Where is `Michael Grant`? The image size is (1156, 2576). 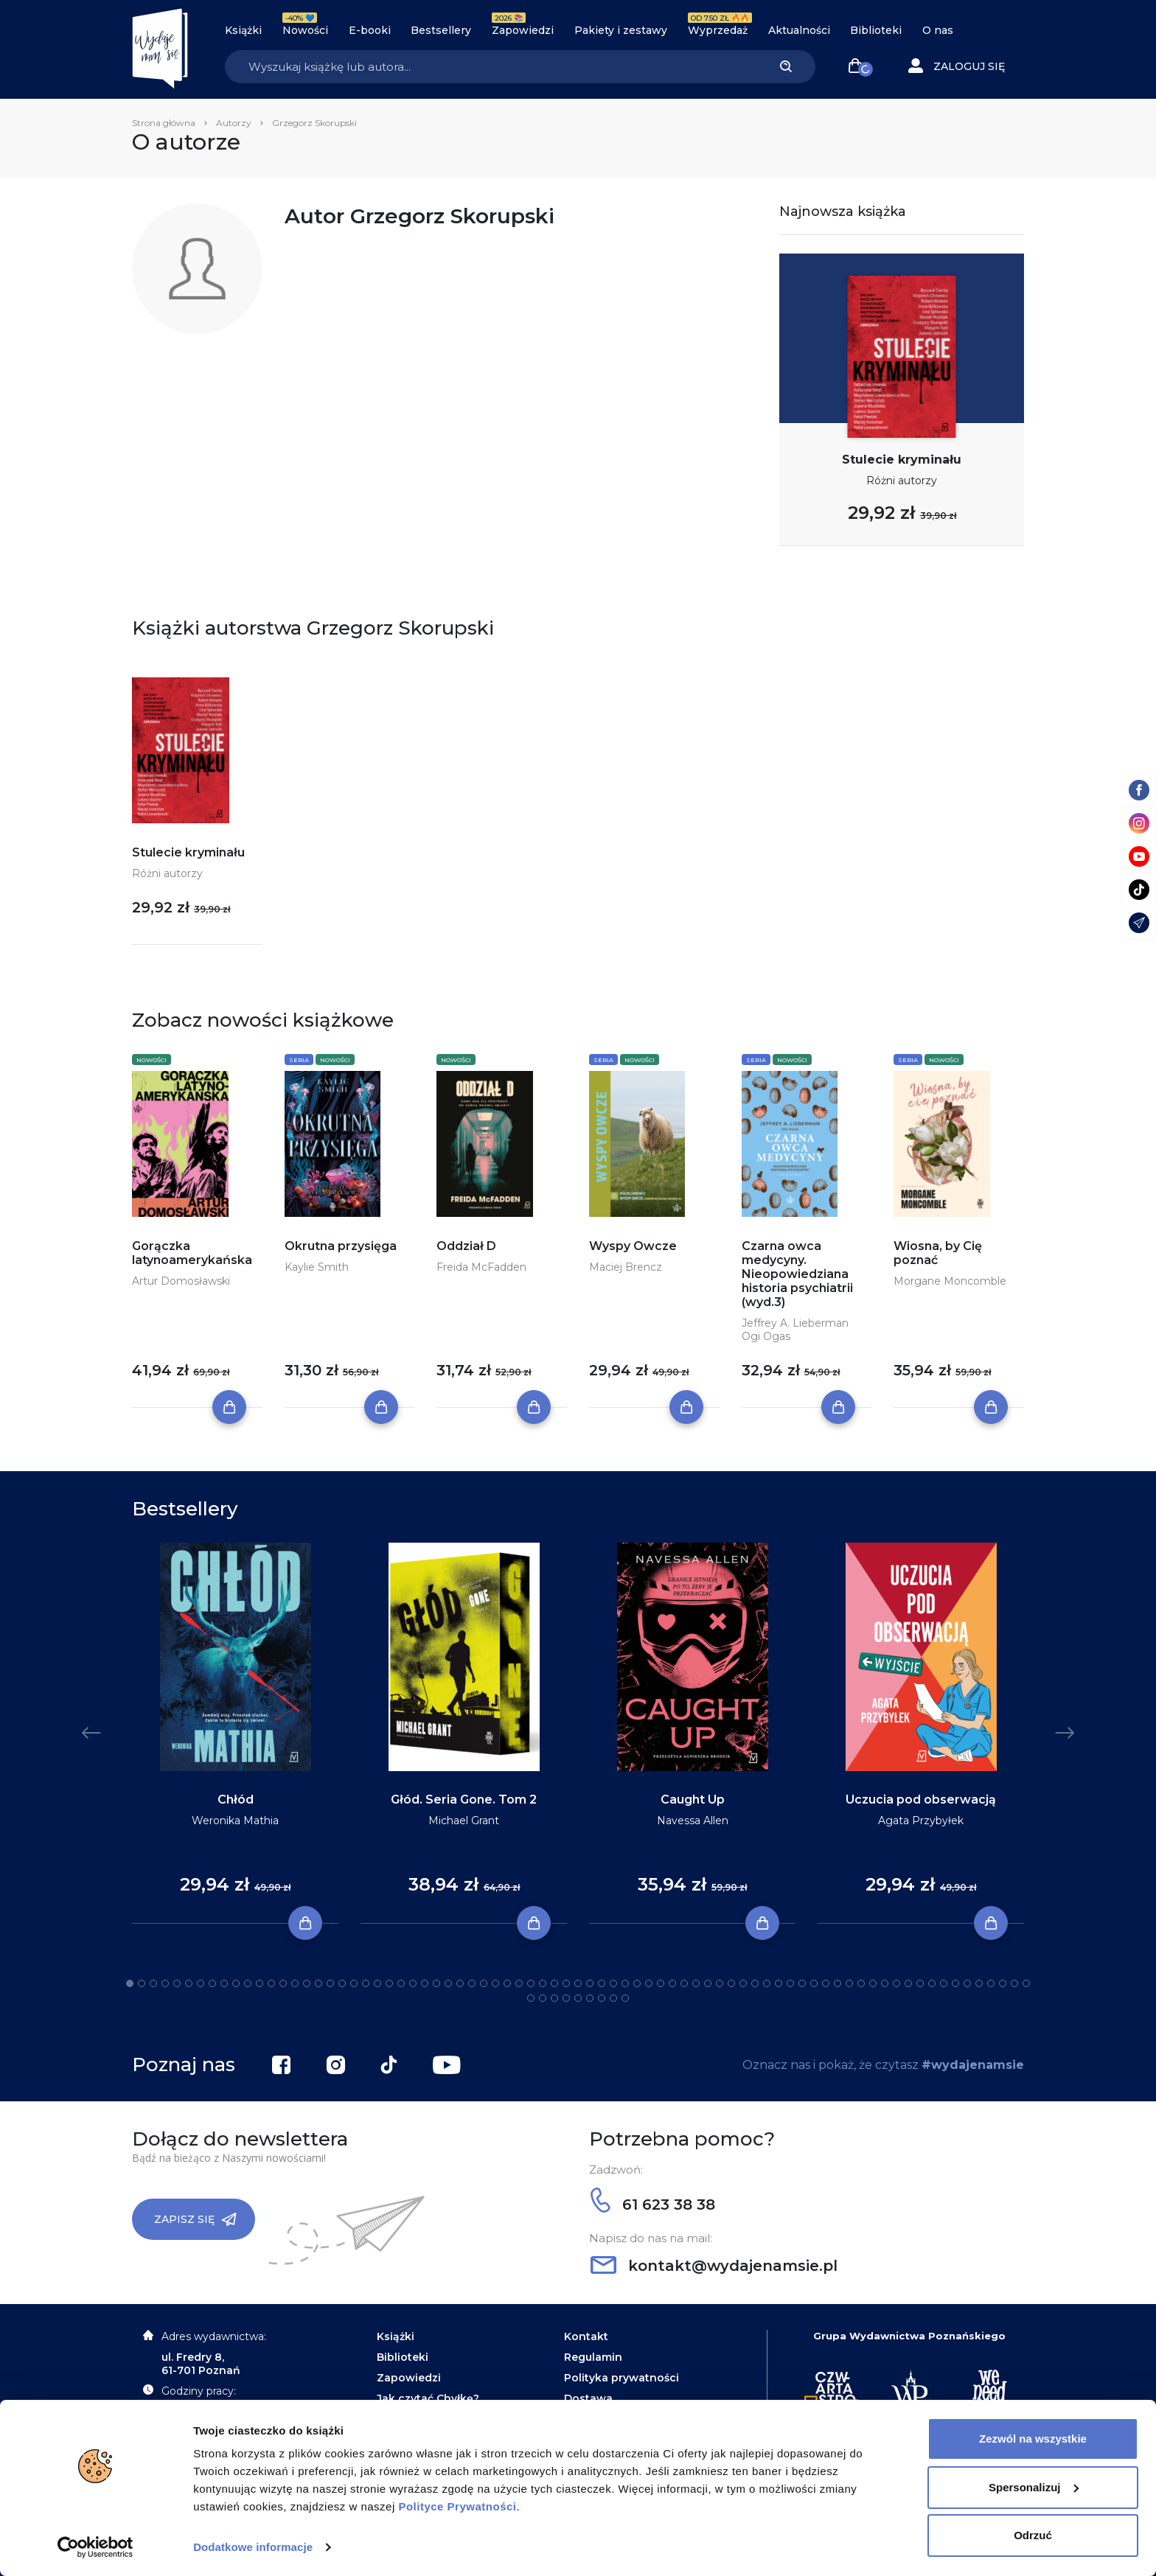 Michael Grant is located at coordinates (463, 1820).